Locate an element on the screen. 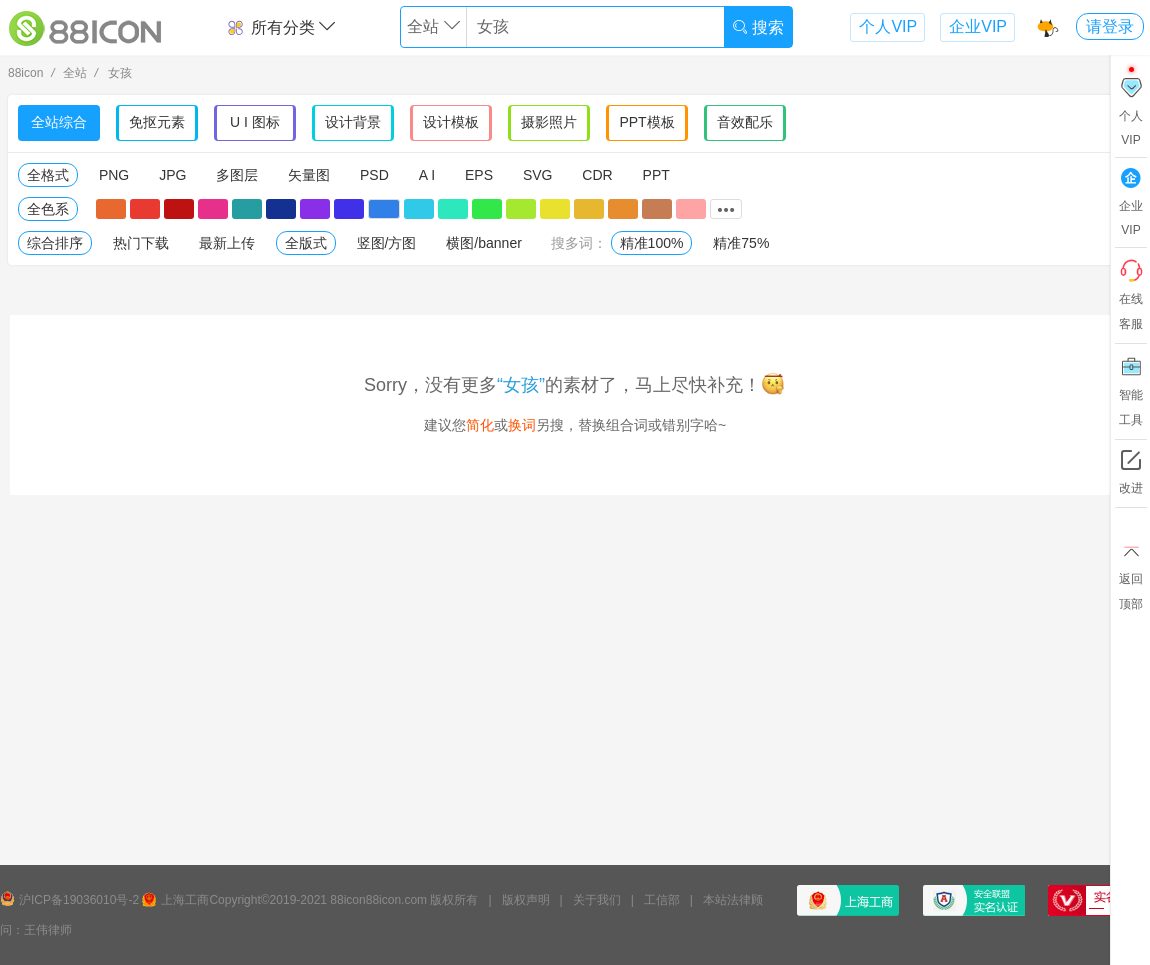  全色系 is located at coordinates (48, 209).